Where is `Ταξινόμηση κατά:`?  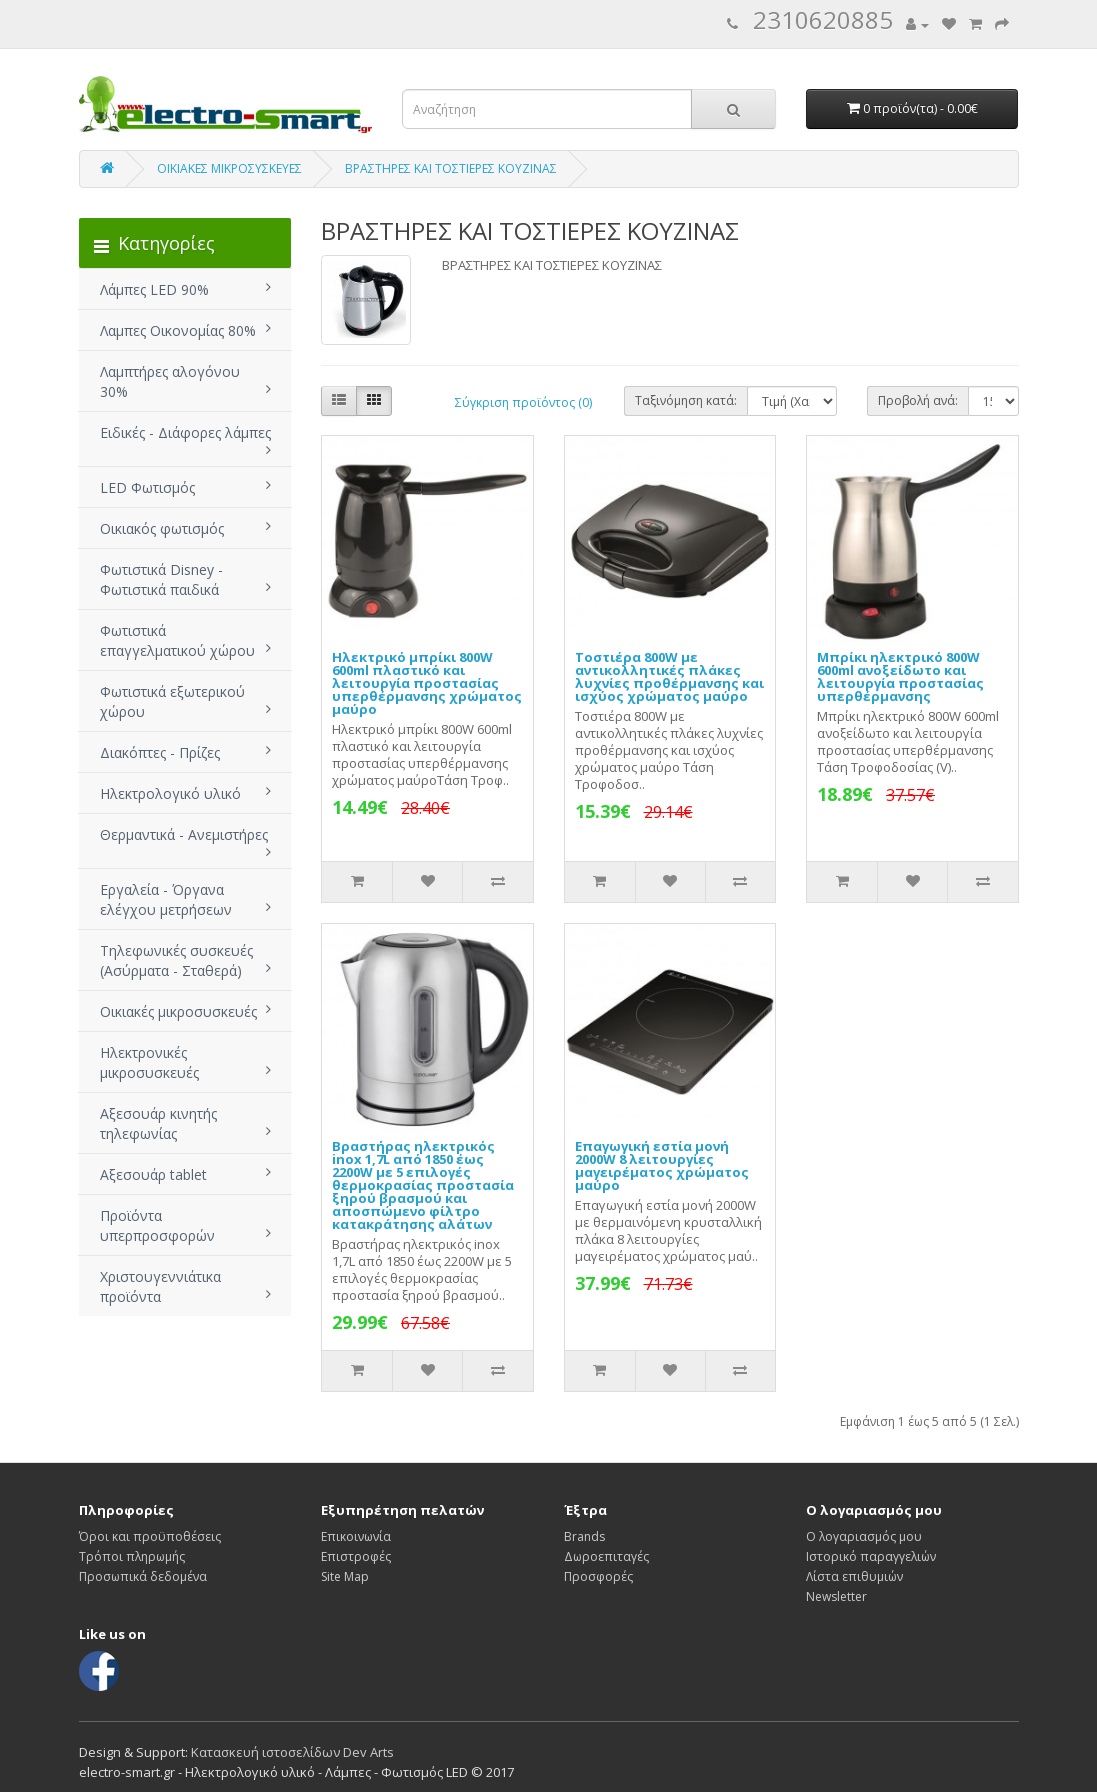
Ταξινόμηση κατά: is located at coordinates (686, 400).